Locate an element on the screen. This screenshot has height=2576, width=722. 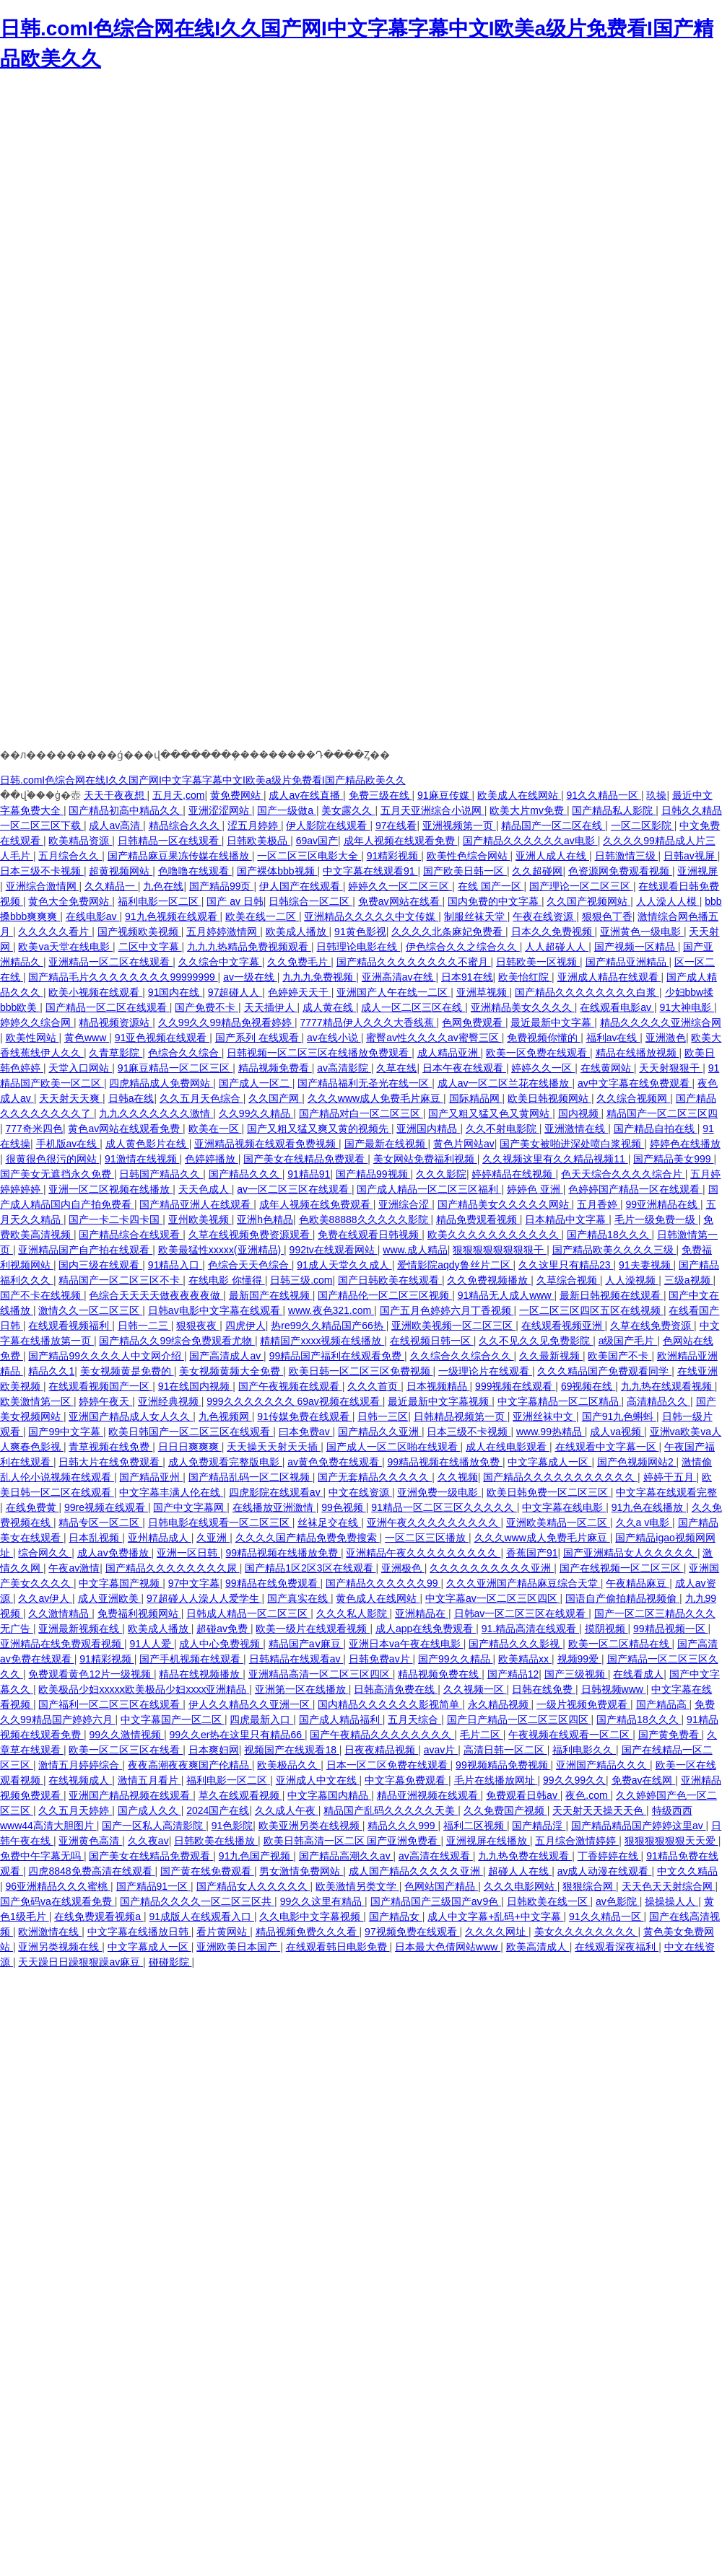
亚洲综合激情网 is located at coordinates (42, 886).